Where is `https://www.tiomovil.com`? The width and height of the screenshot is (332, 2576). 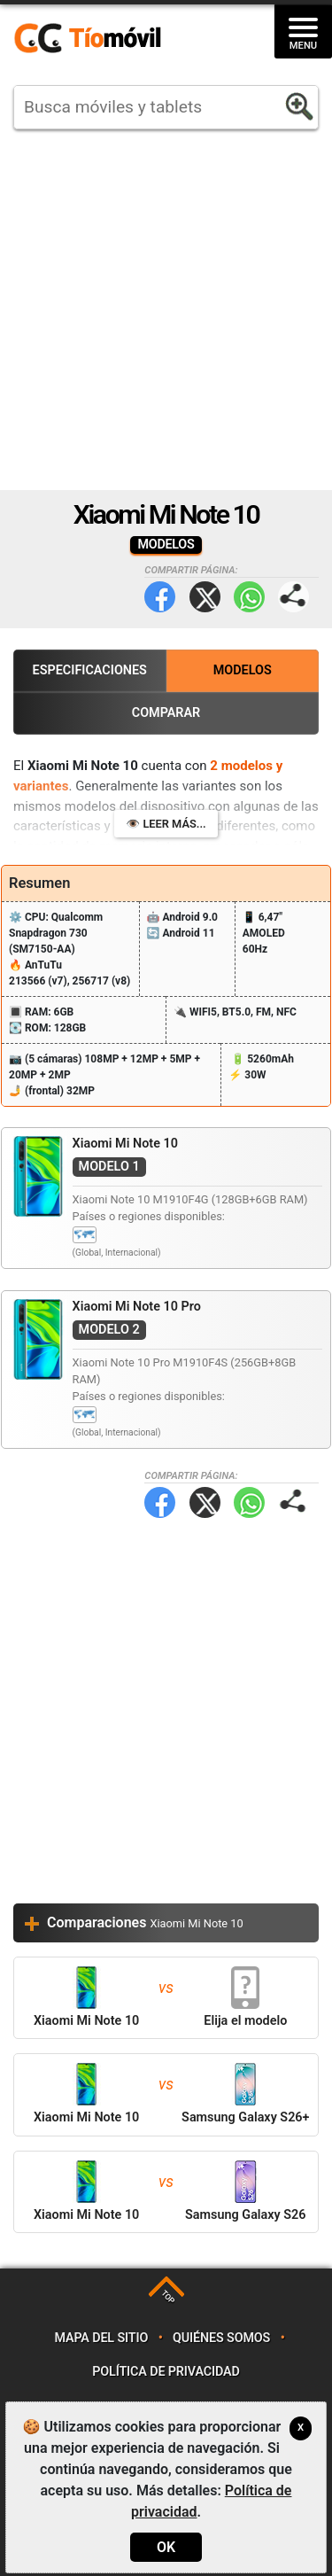 https://www.tiomovil.com is located at coordinates (113, 39).